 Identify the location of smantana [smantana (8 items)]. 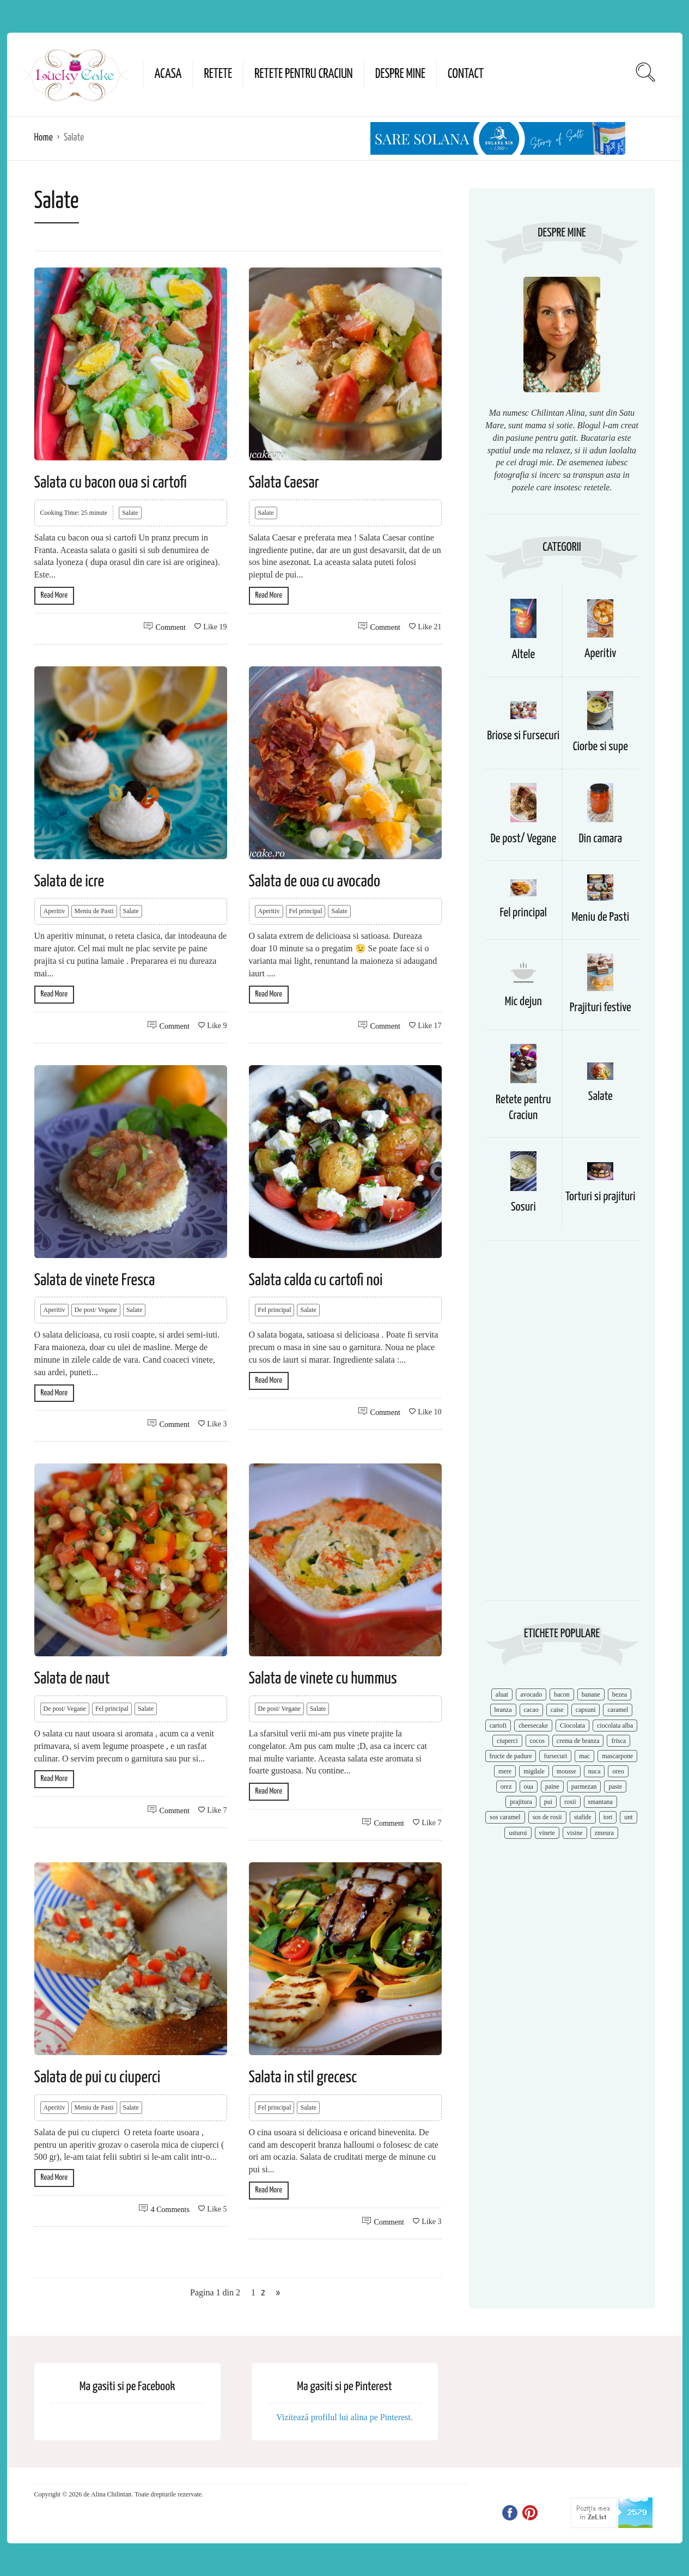
(600, 1802).